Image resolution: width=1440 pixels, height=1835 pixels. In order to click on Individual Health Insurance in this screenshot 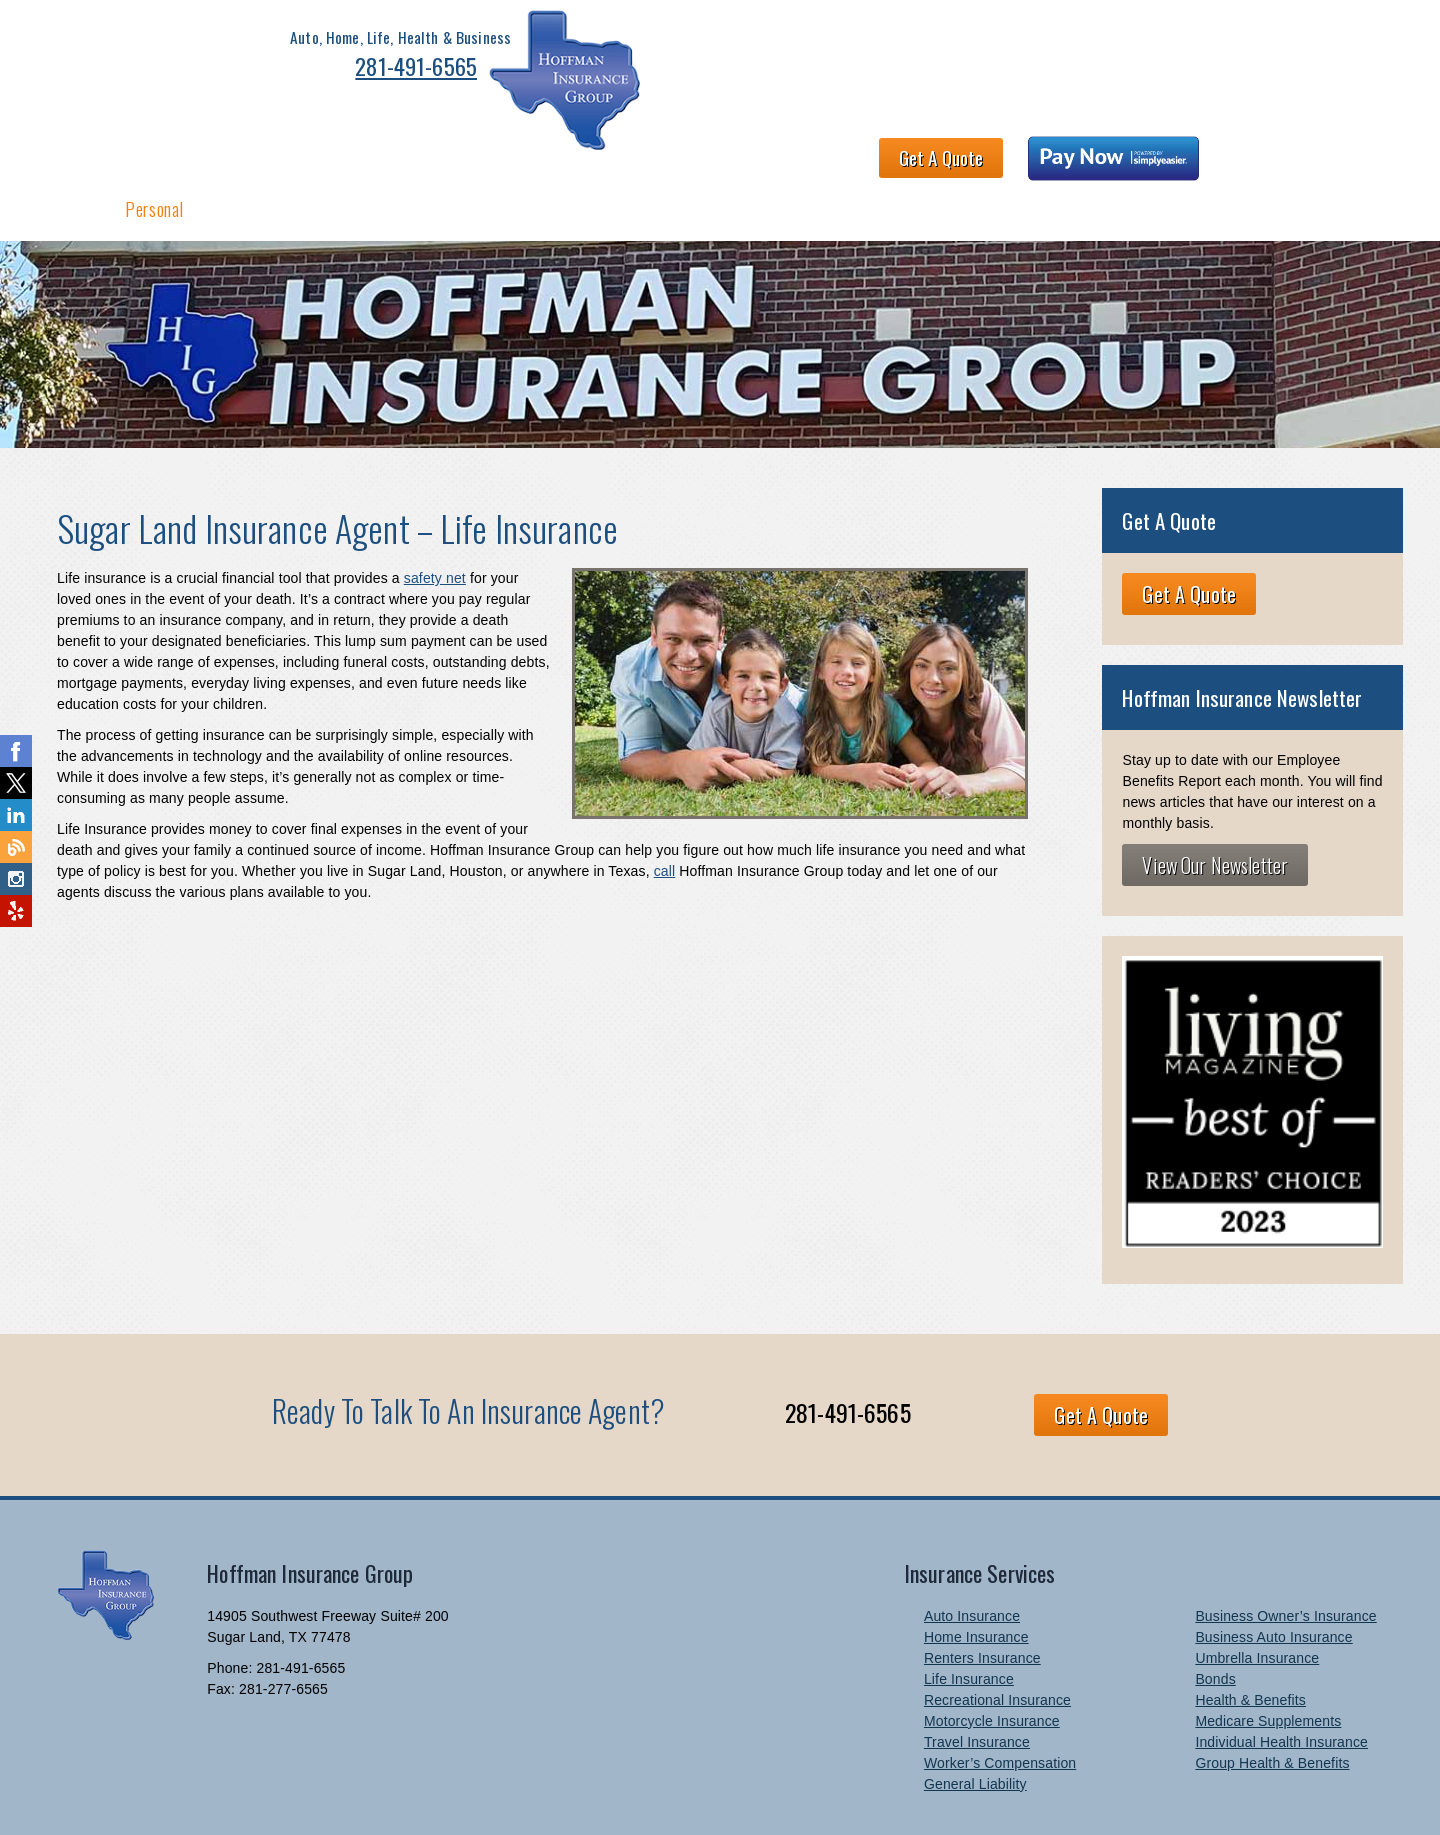, I will do `click(1281, 1683)`.